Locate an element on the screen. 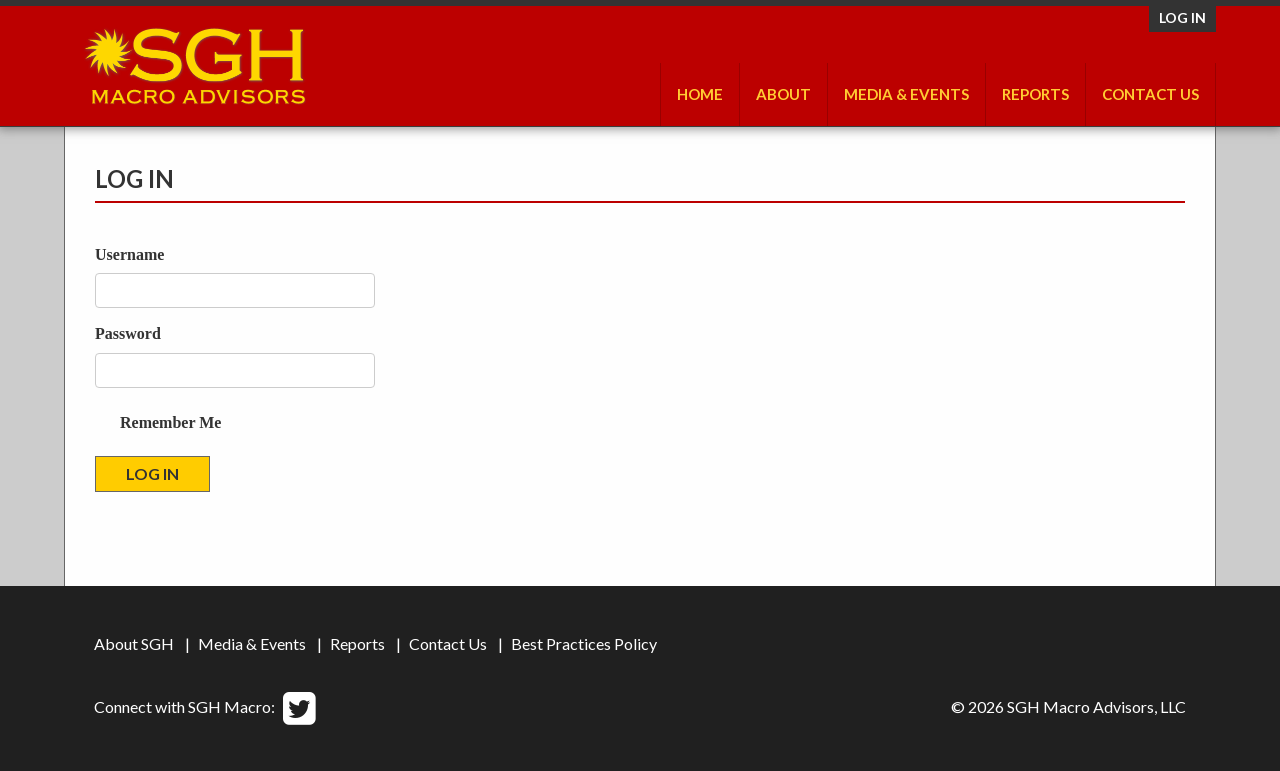 The image size is (1280, 771). Home is located at coordinates (700, 94).